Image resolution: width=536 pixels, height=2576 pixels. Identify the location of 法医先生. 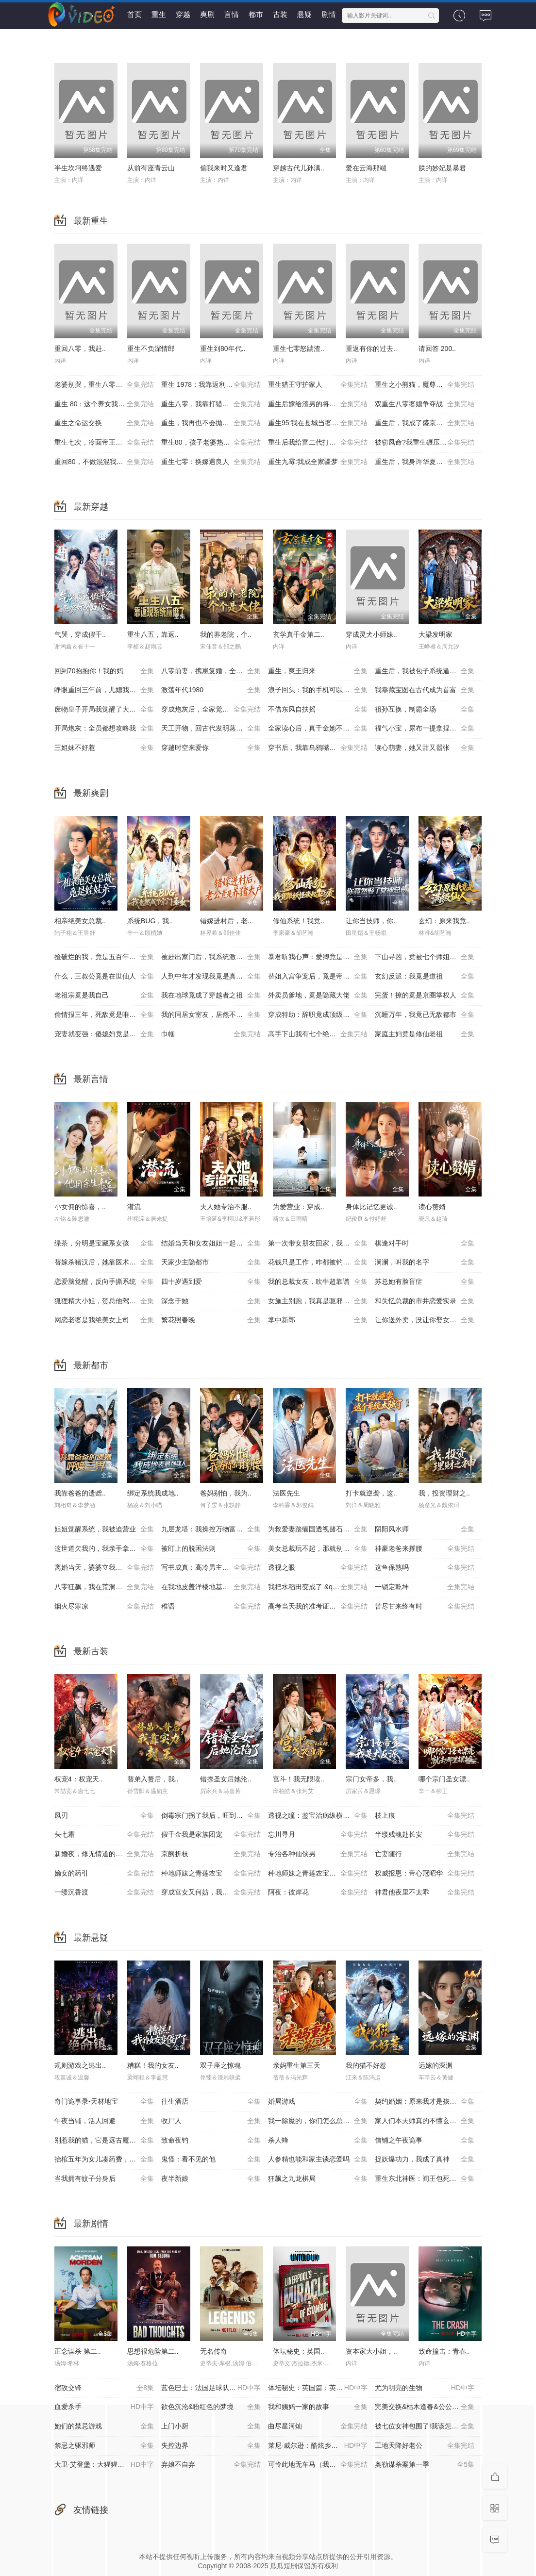
(286, 1493).